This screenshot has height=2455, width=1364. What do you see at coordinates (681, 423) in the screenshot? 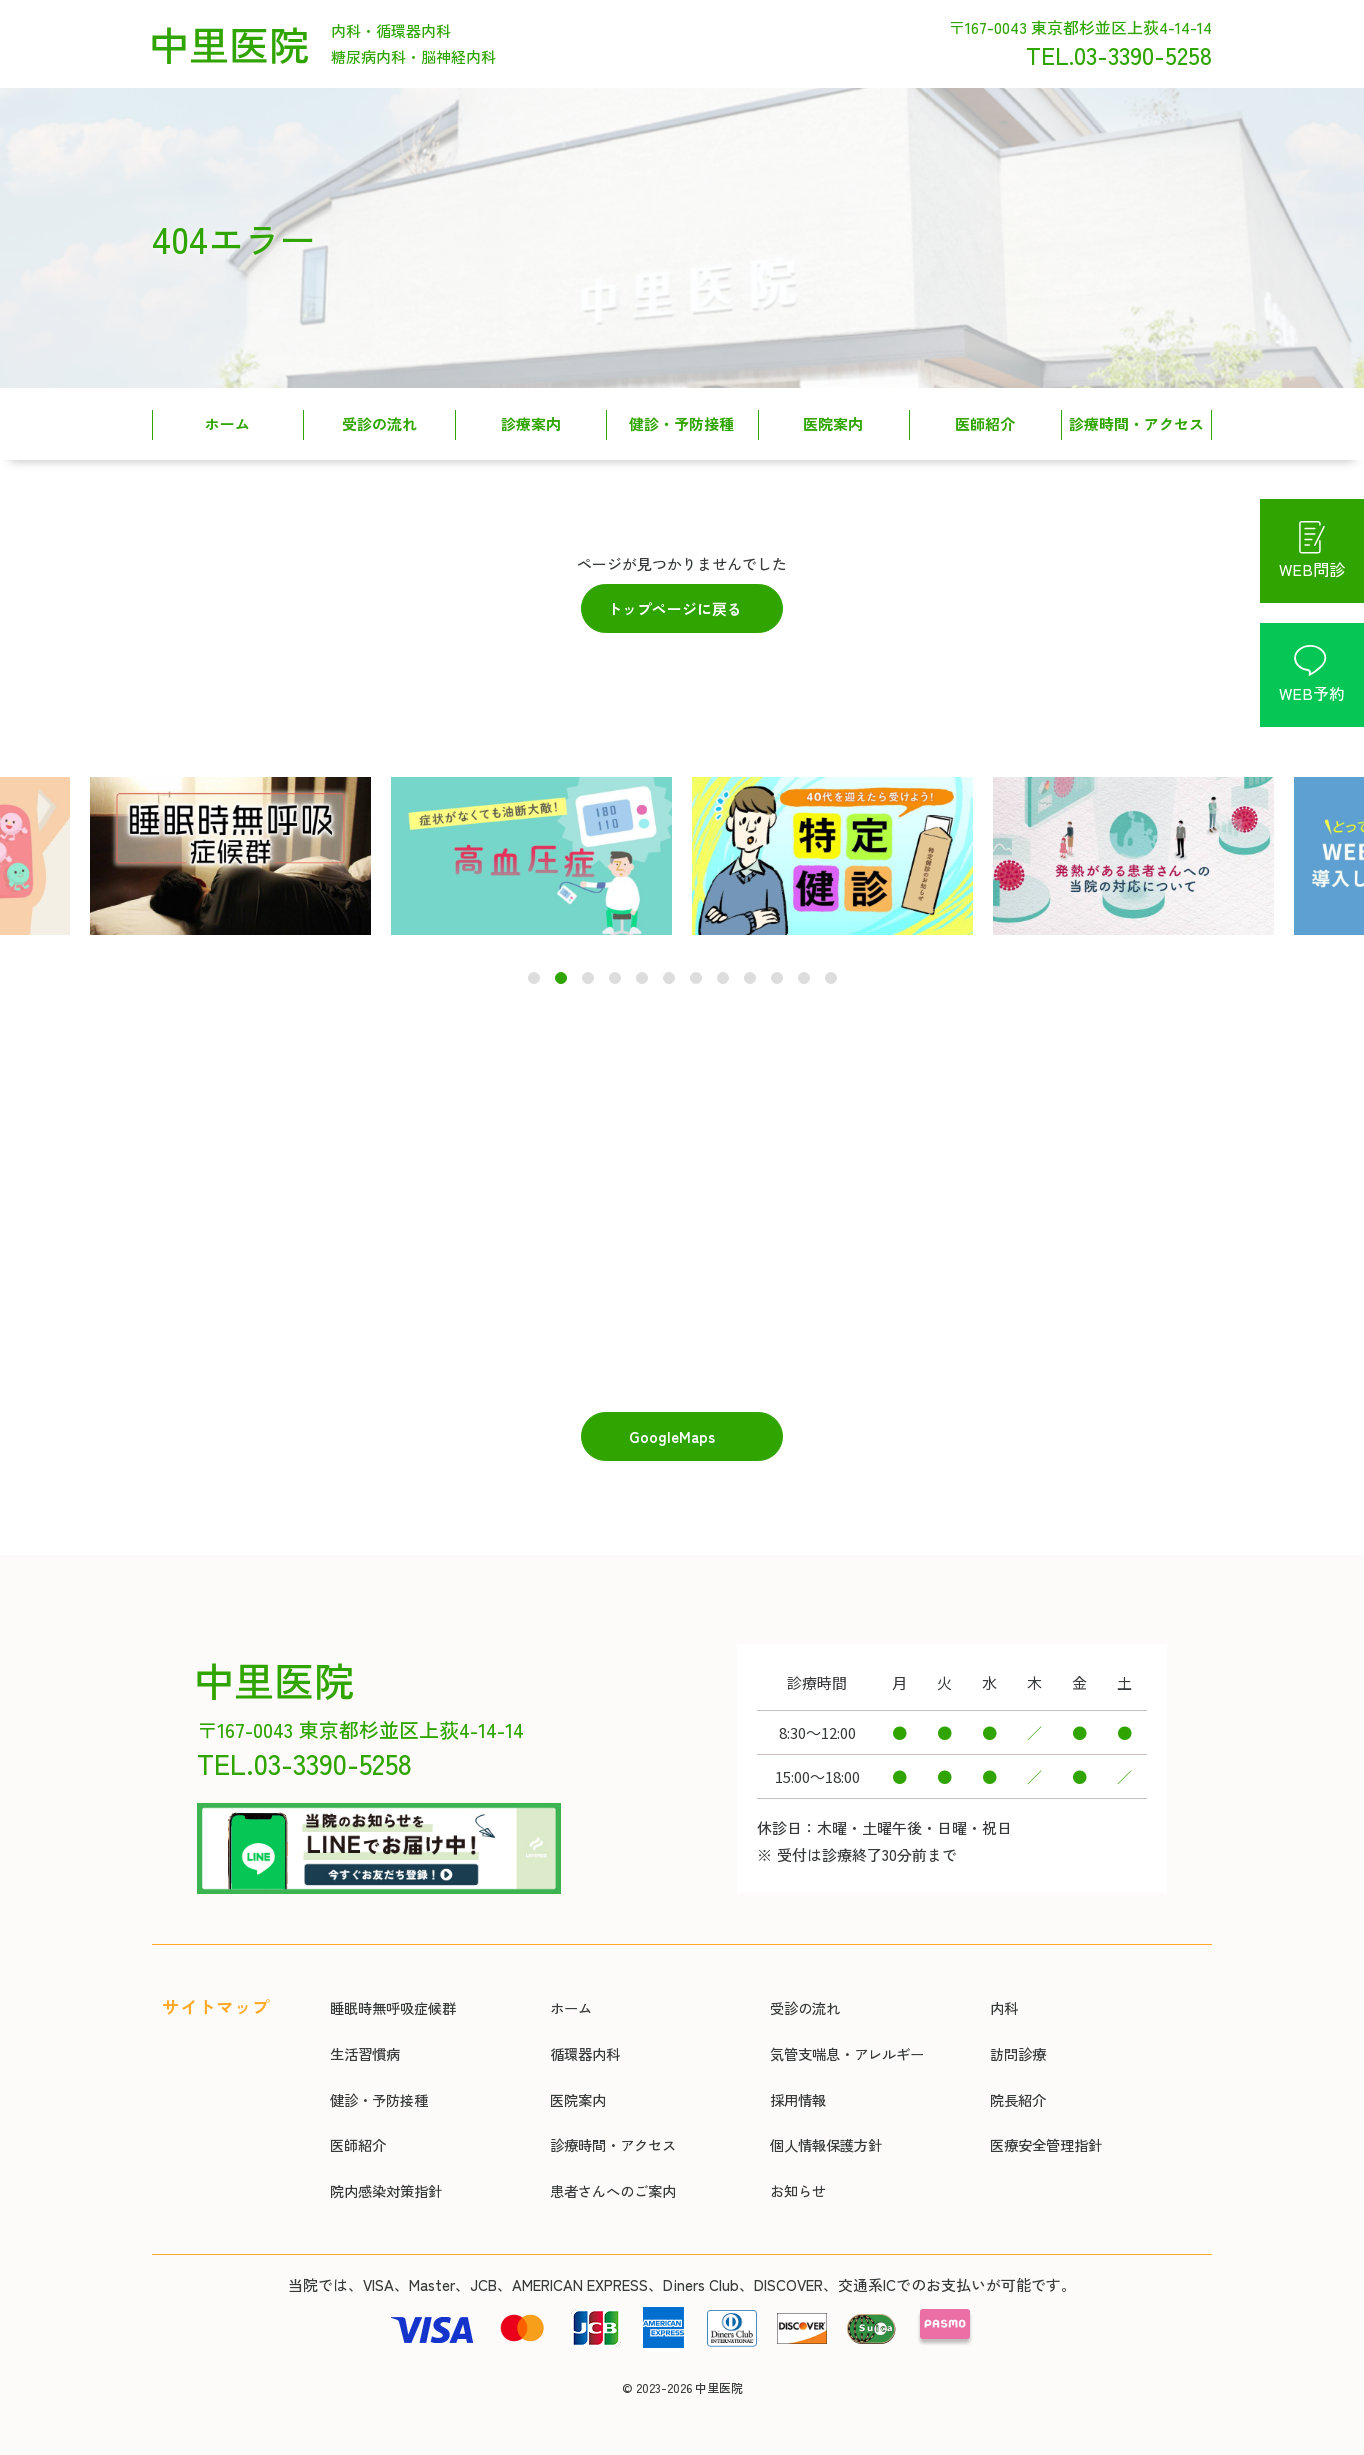
I see `健診・予防接種` at bounding box center [681, 423].